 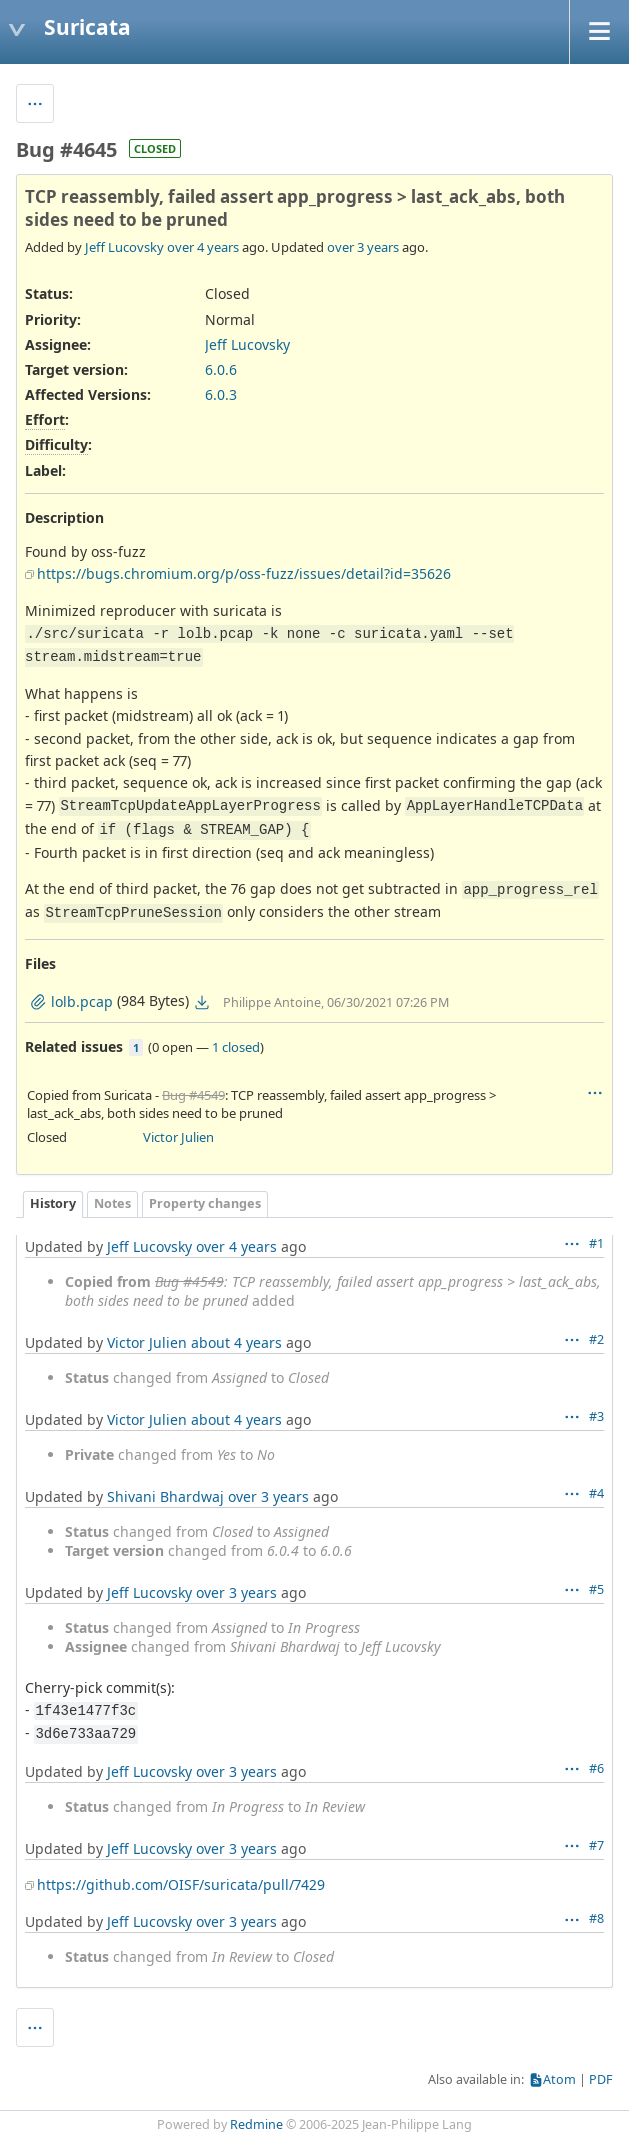 I want to click on 6.0.3, so click(x=221, y=394).